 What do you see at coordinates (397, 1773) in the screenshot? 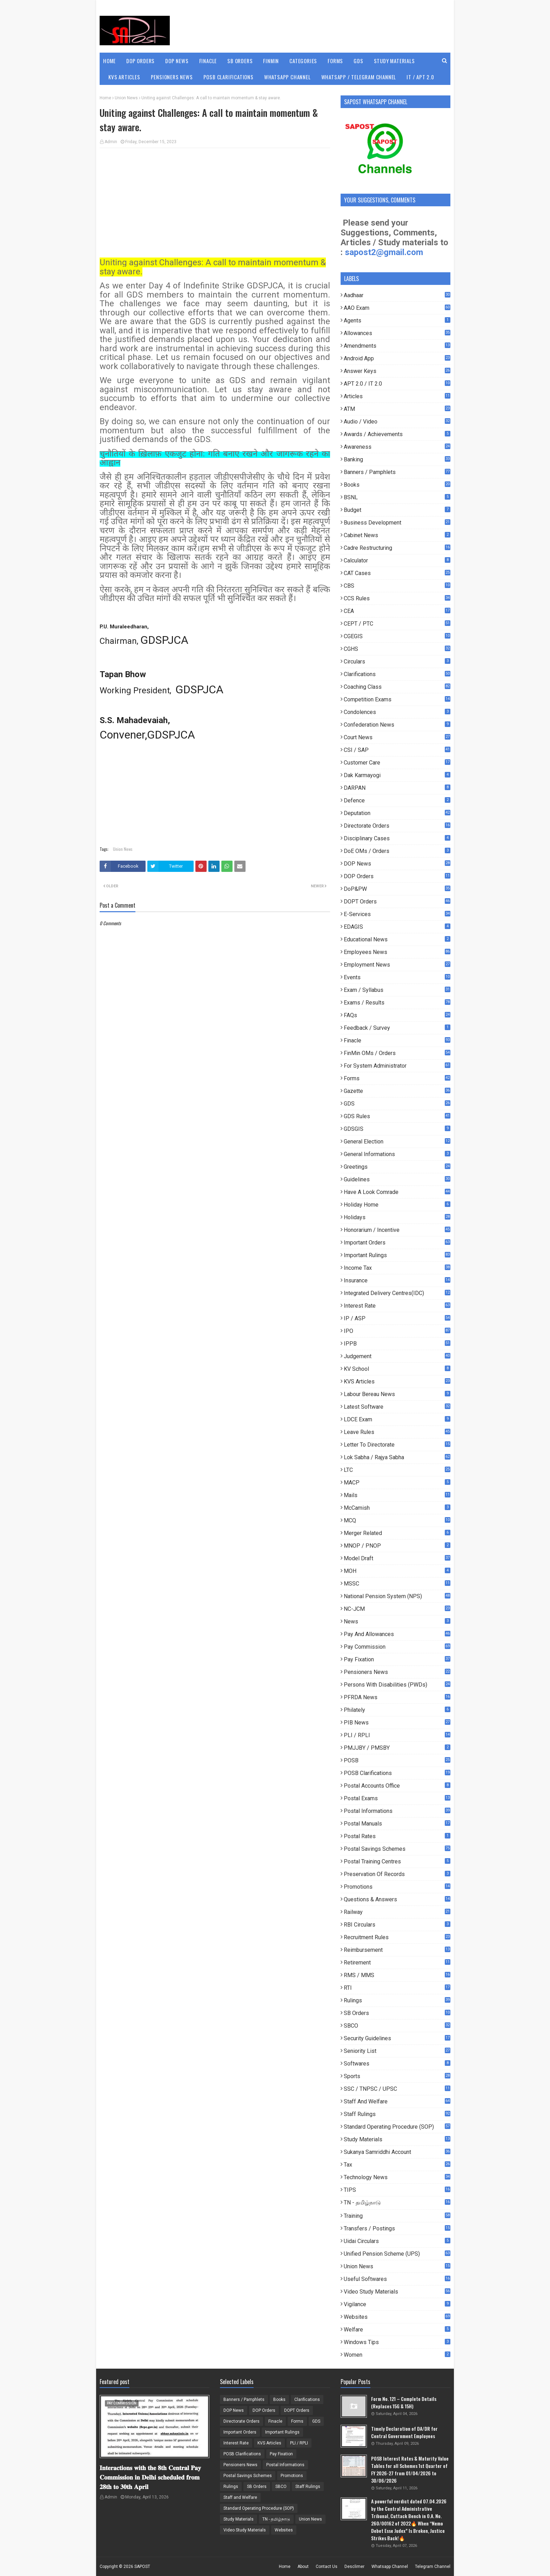
I see `POSB Clarifications` at bounding box center [397, 1773].